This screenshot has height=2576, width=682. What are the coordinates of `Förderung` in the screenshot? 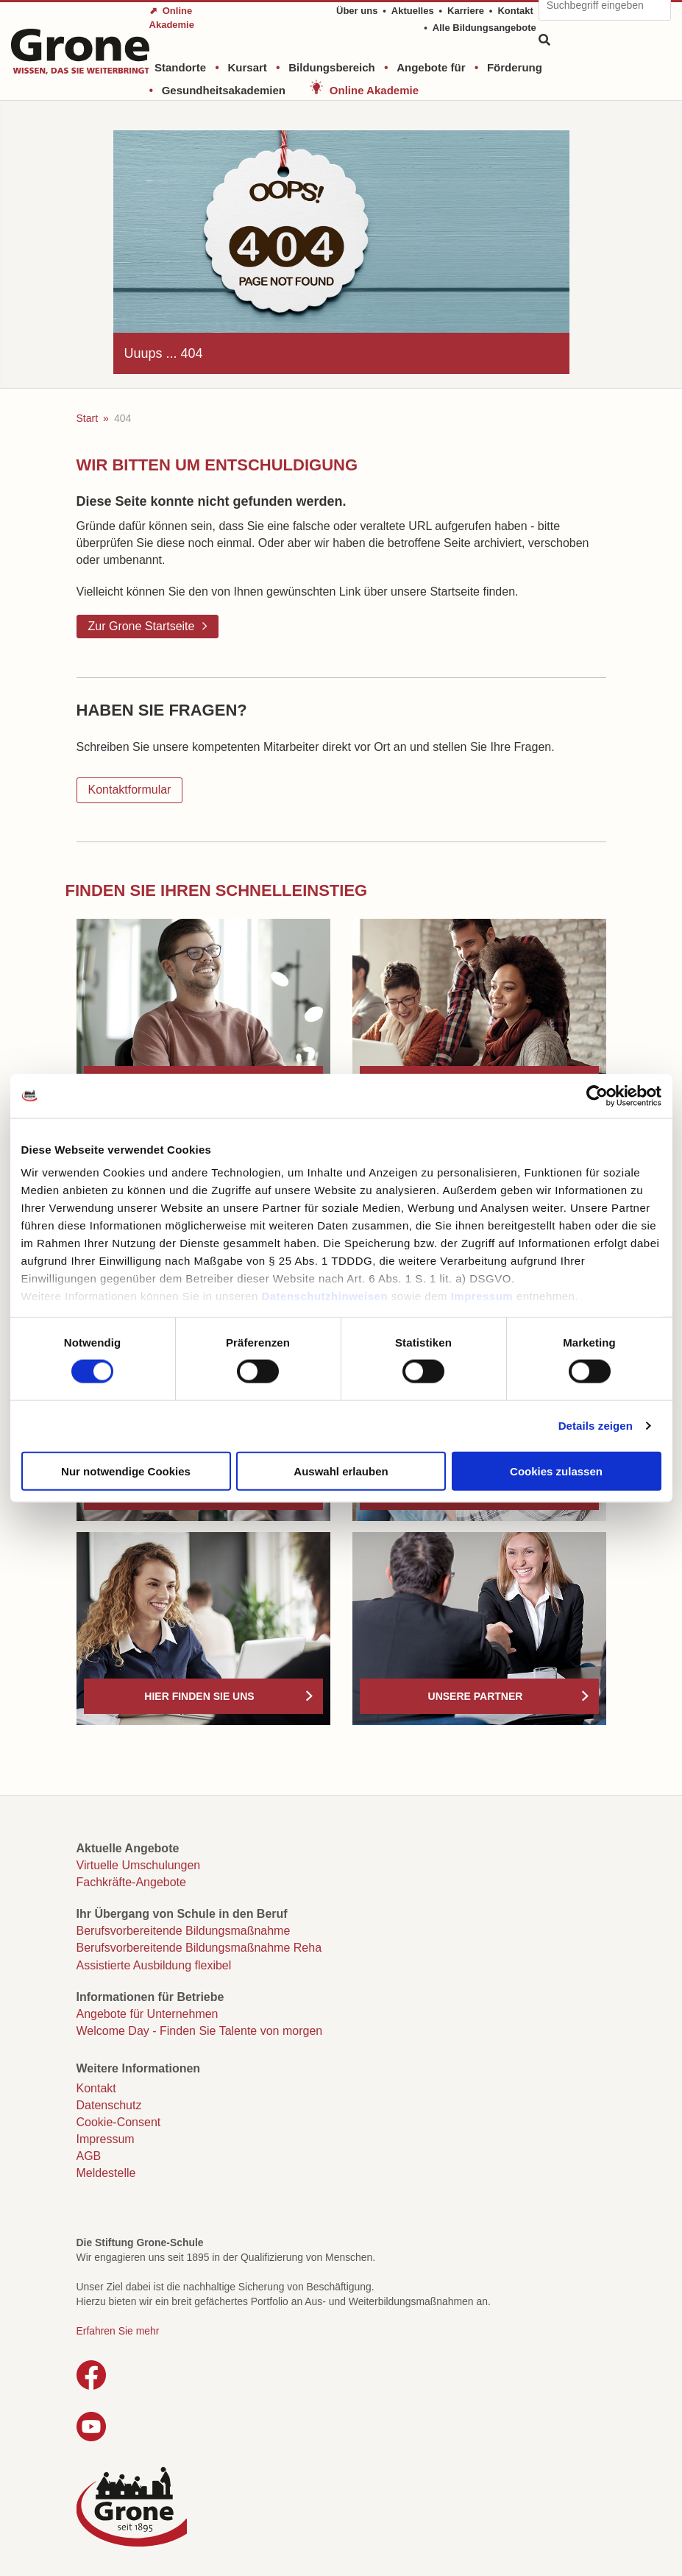 It's located at (514, 67).